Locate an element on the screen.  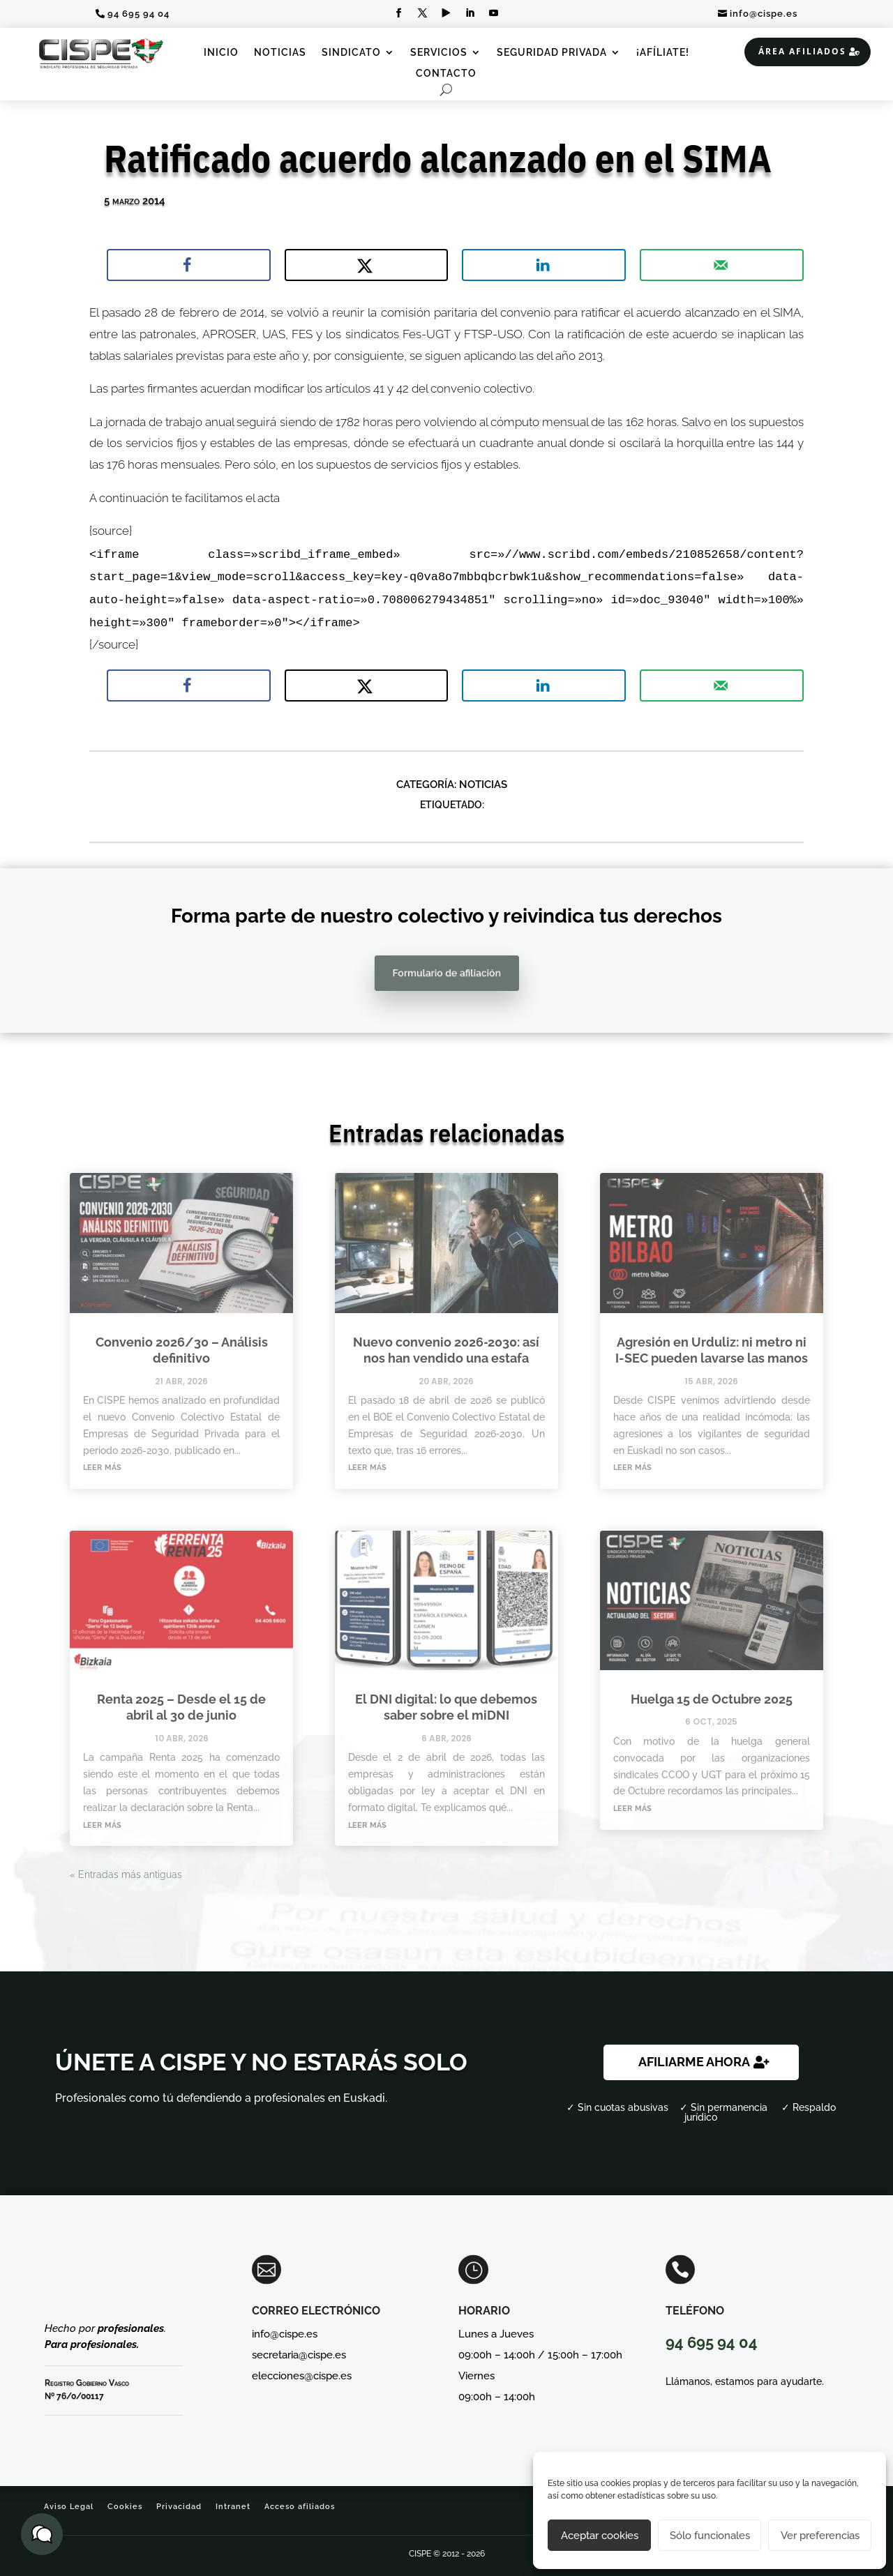
« Entradas más antiguas is located at coordinates (126, 1874).